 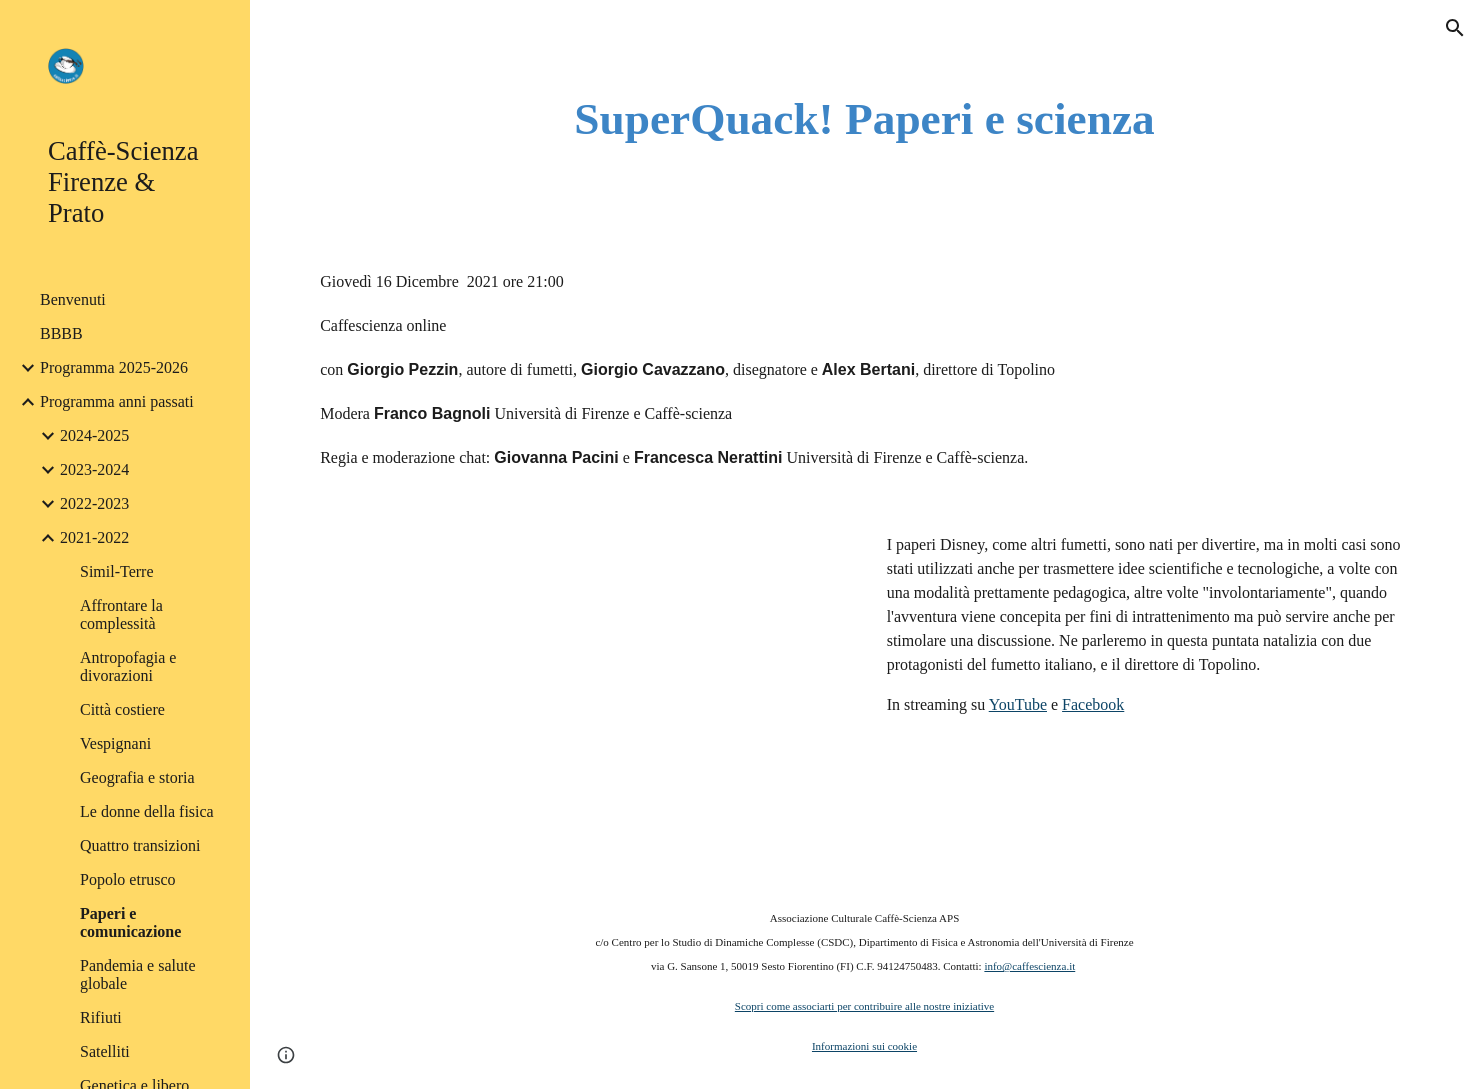 What do you see at coordinates (581, 687) in the screenshot?
I see `[YouTube Video, Paperi e comunicazione]` at bounding box center [581, 687].